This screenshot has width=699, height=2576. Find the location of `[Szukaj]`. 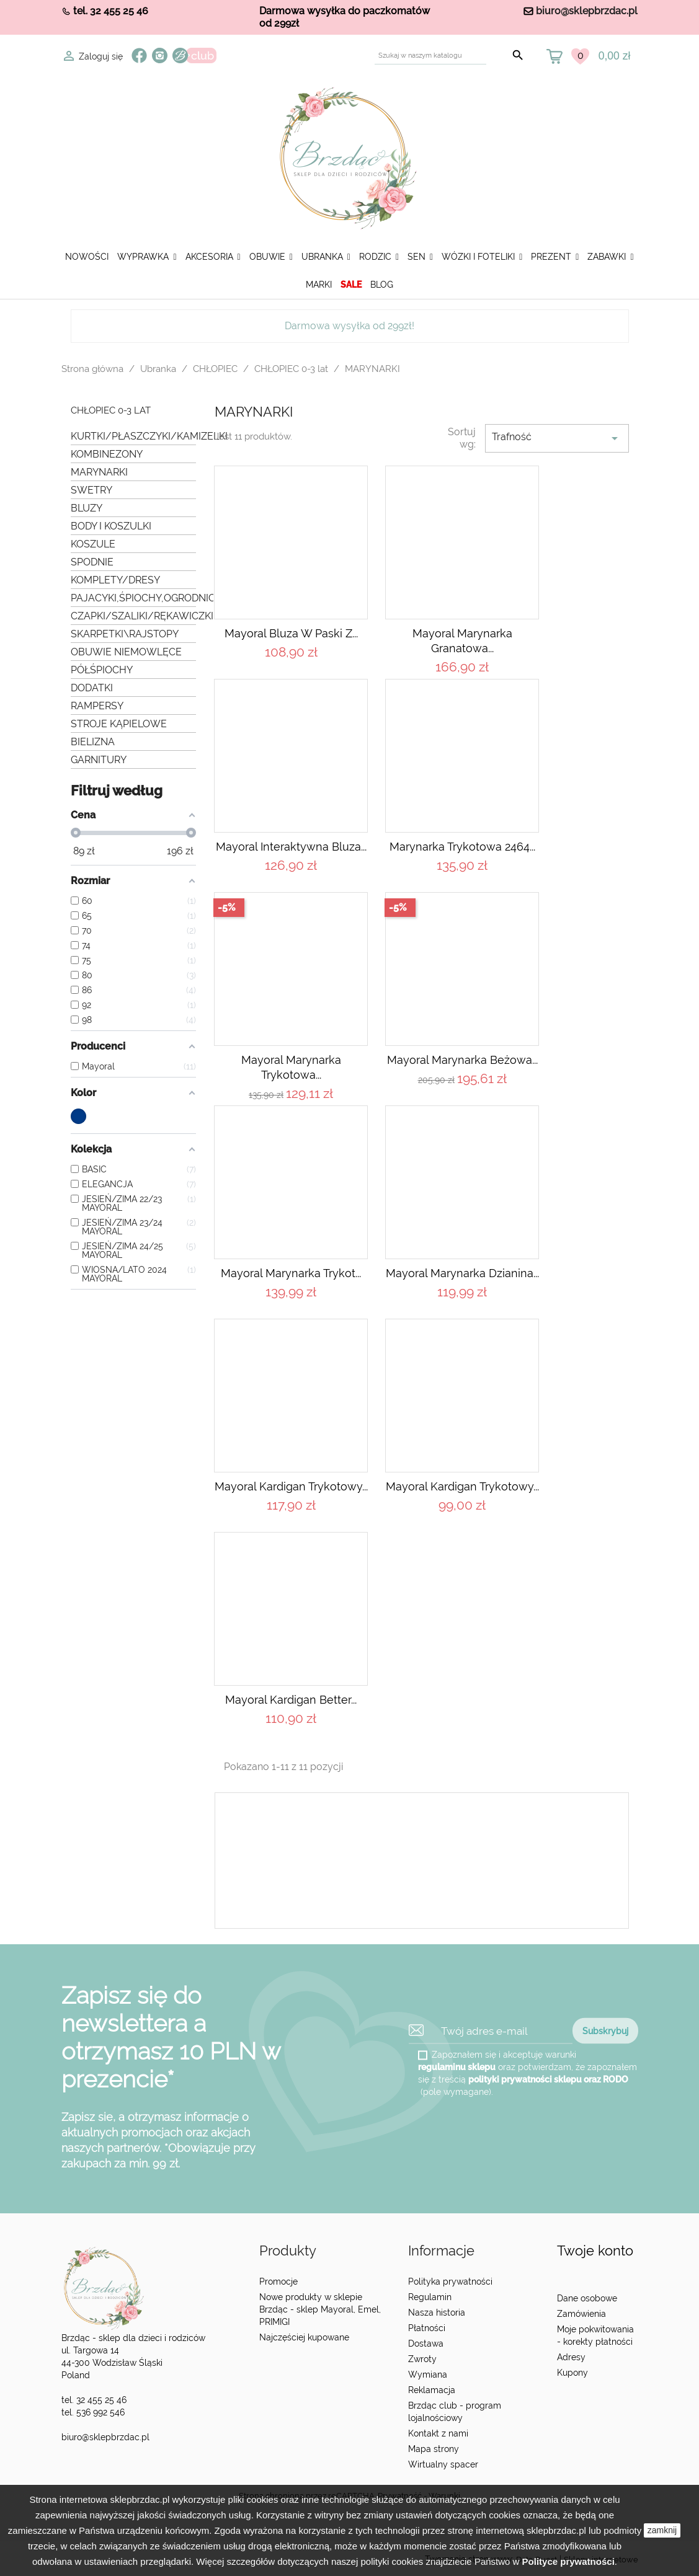

[Szukaj] is located at coordinates (430, 55).